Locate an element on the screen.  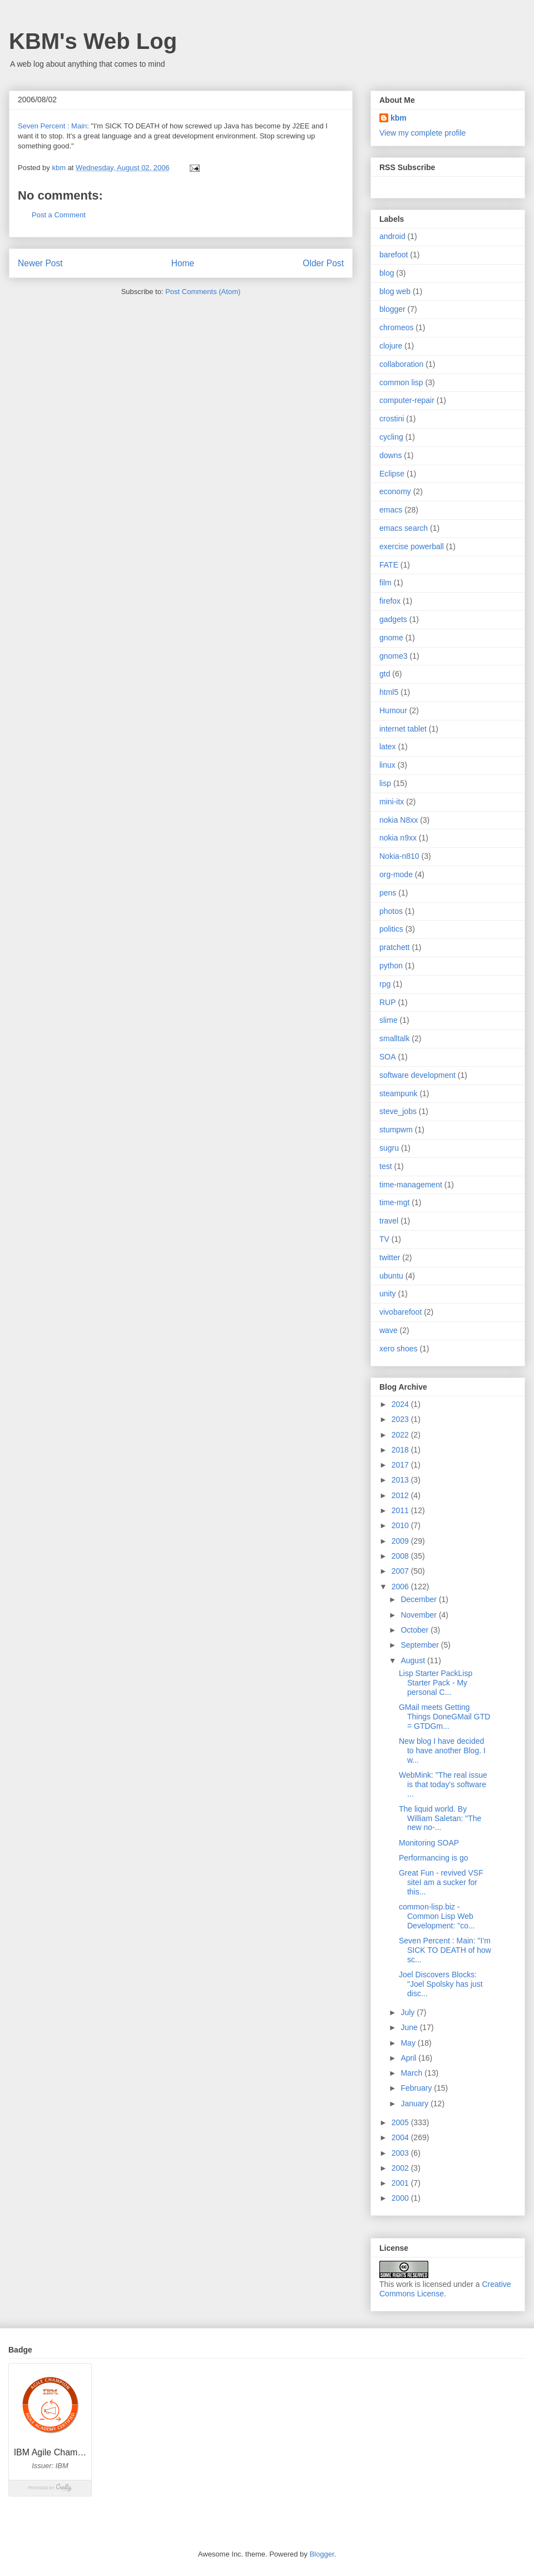
Seven Percent : Main: "I'm SICK TO DEATH of how sc... is located at coordinates (445, 1950).